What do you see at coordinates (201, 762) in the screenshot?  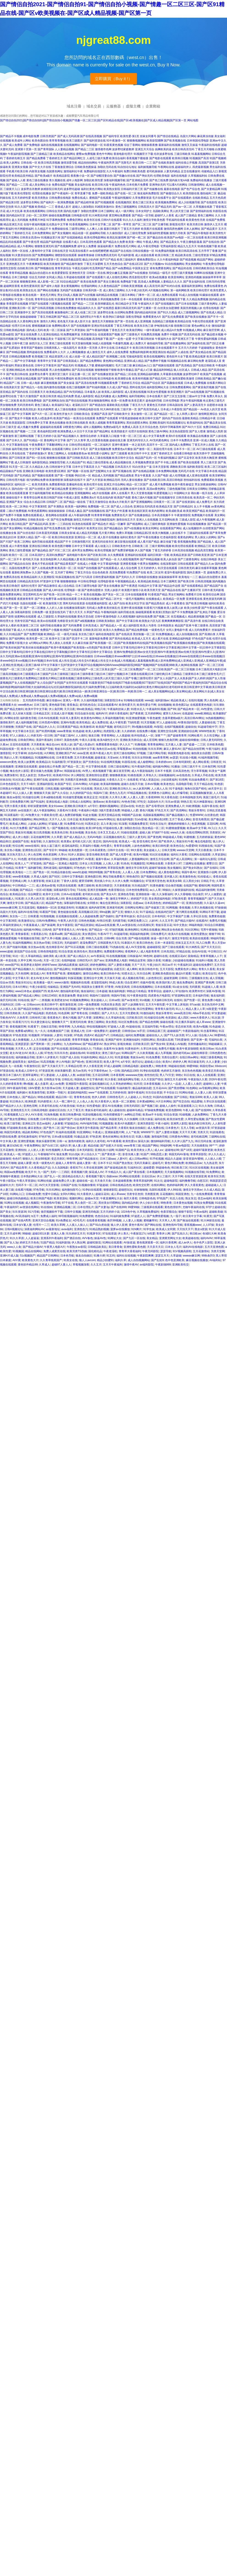 I see `成人网站香蕉` at bounding box center [201, 762].